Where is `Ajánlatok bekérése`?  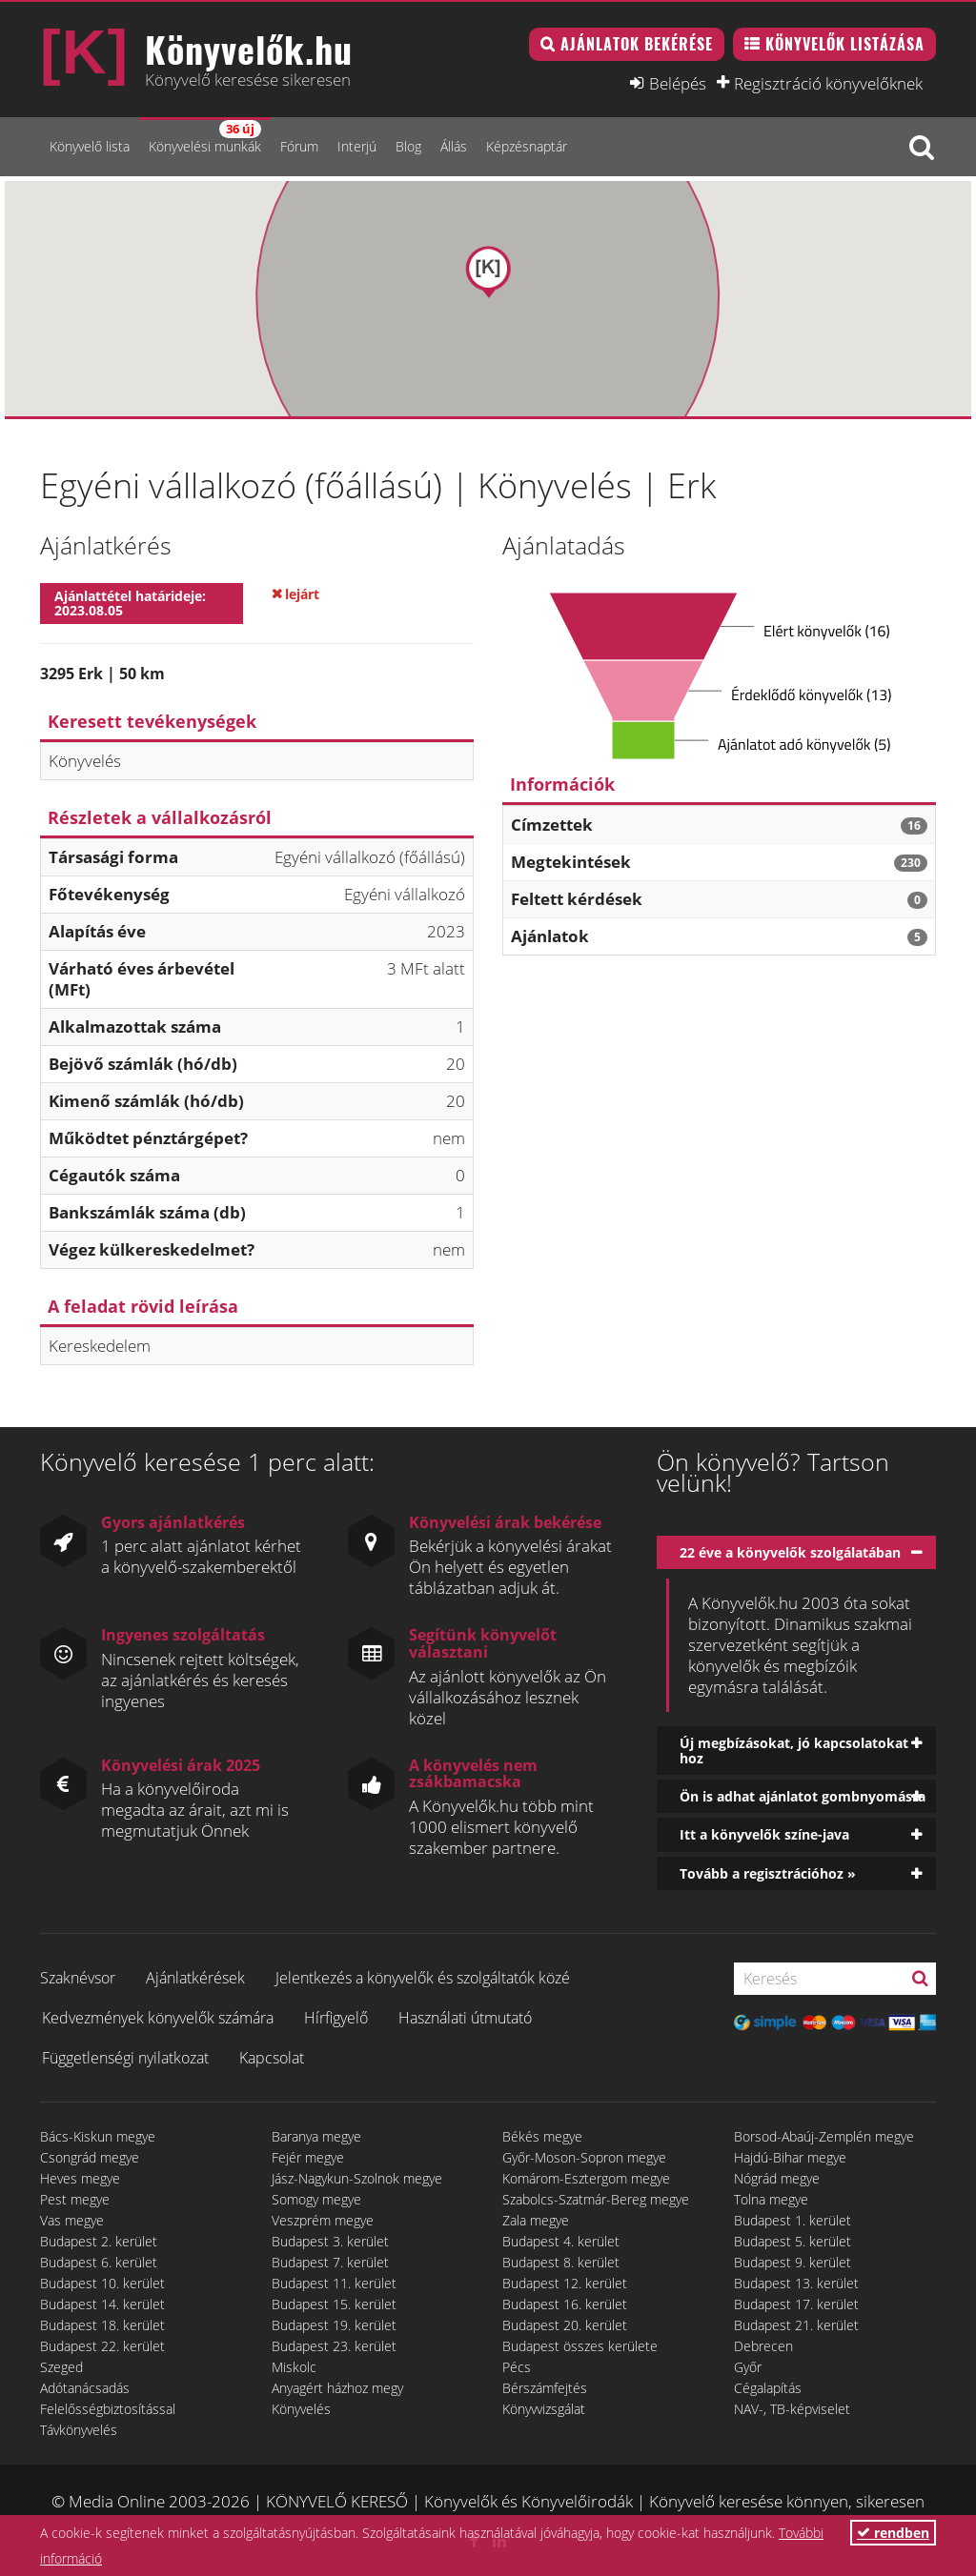 Ajánlatok bekérése is located at coordinates (636, 43).